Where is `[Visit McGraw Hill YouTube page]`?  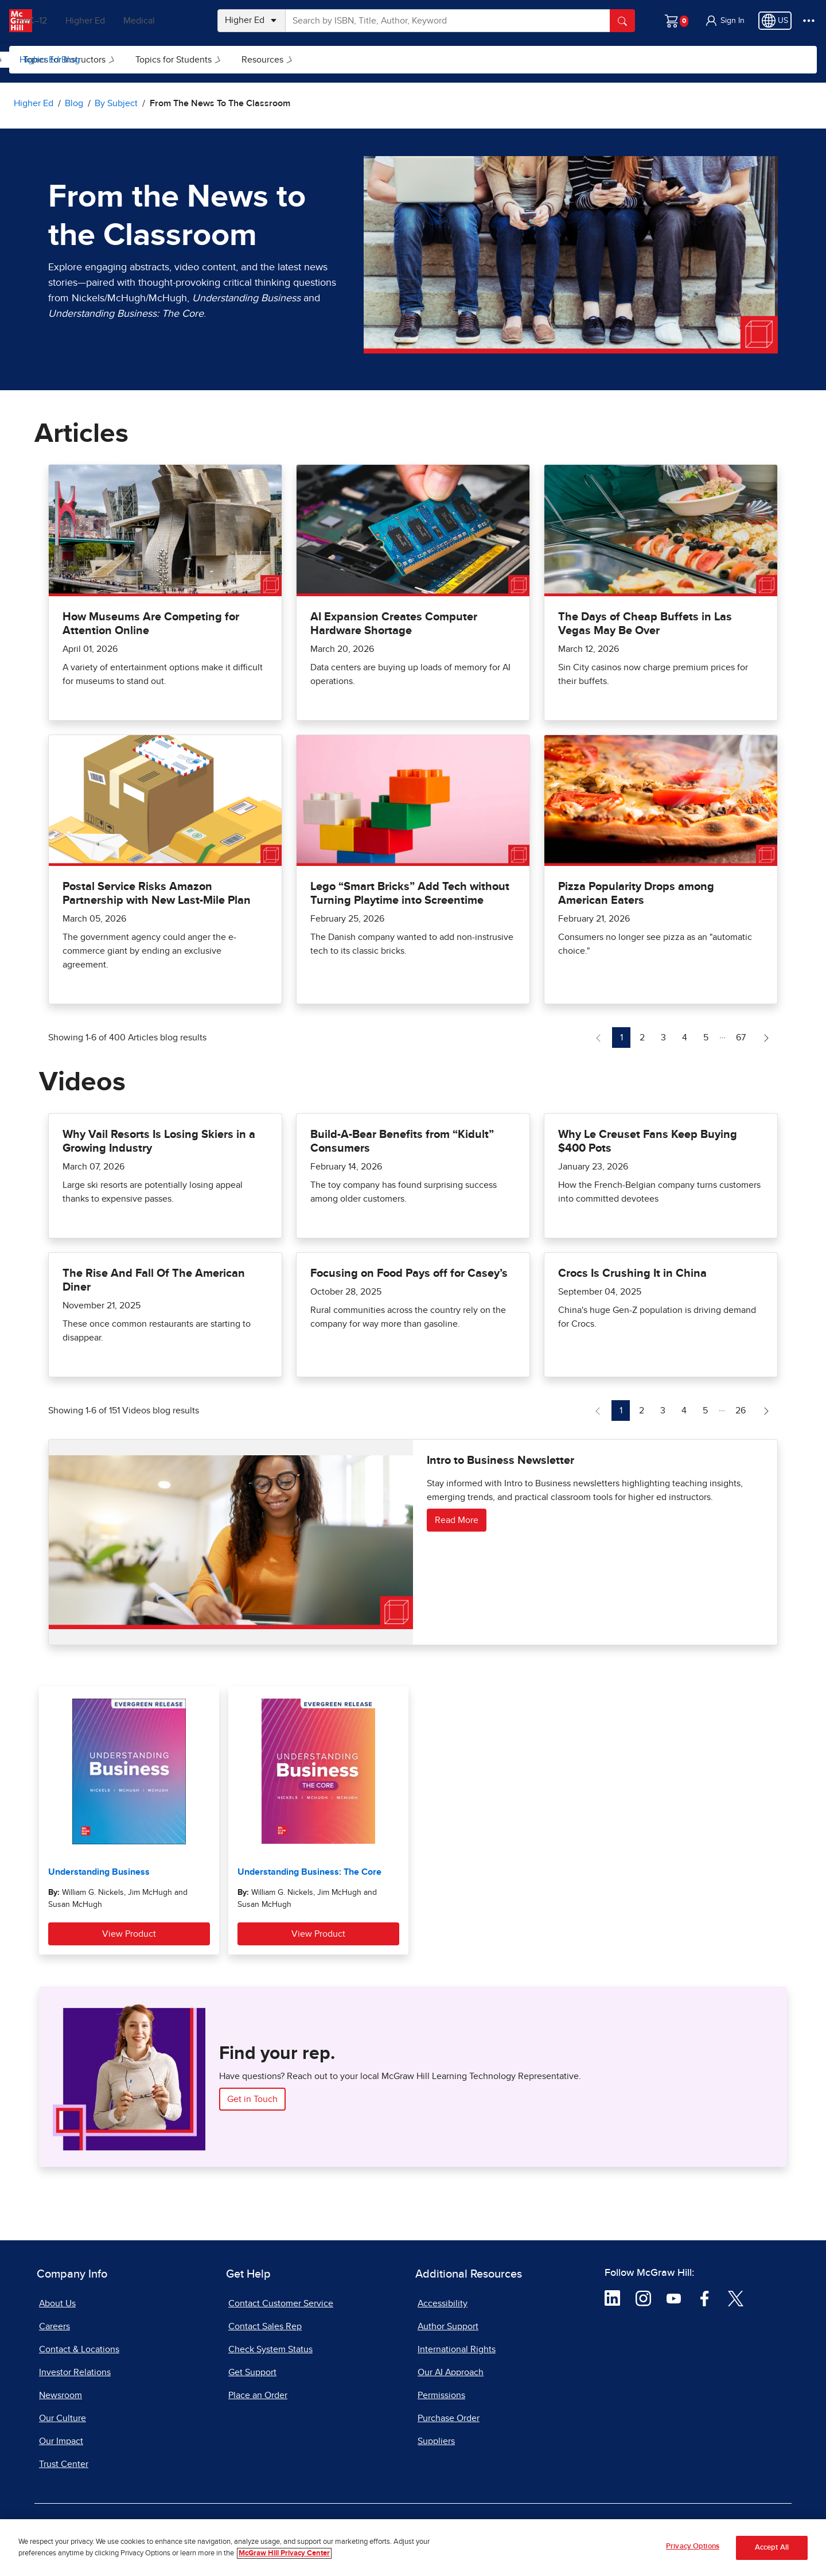 [Visit McGraw Hill YouTube page] is located at coordinates (673, 2297).